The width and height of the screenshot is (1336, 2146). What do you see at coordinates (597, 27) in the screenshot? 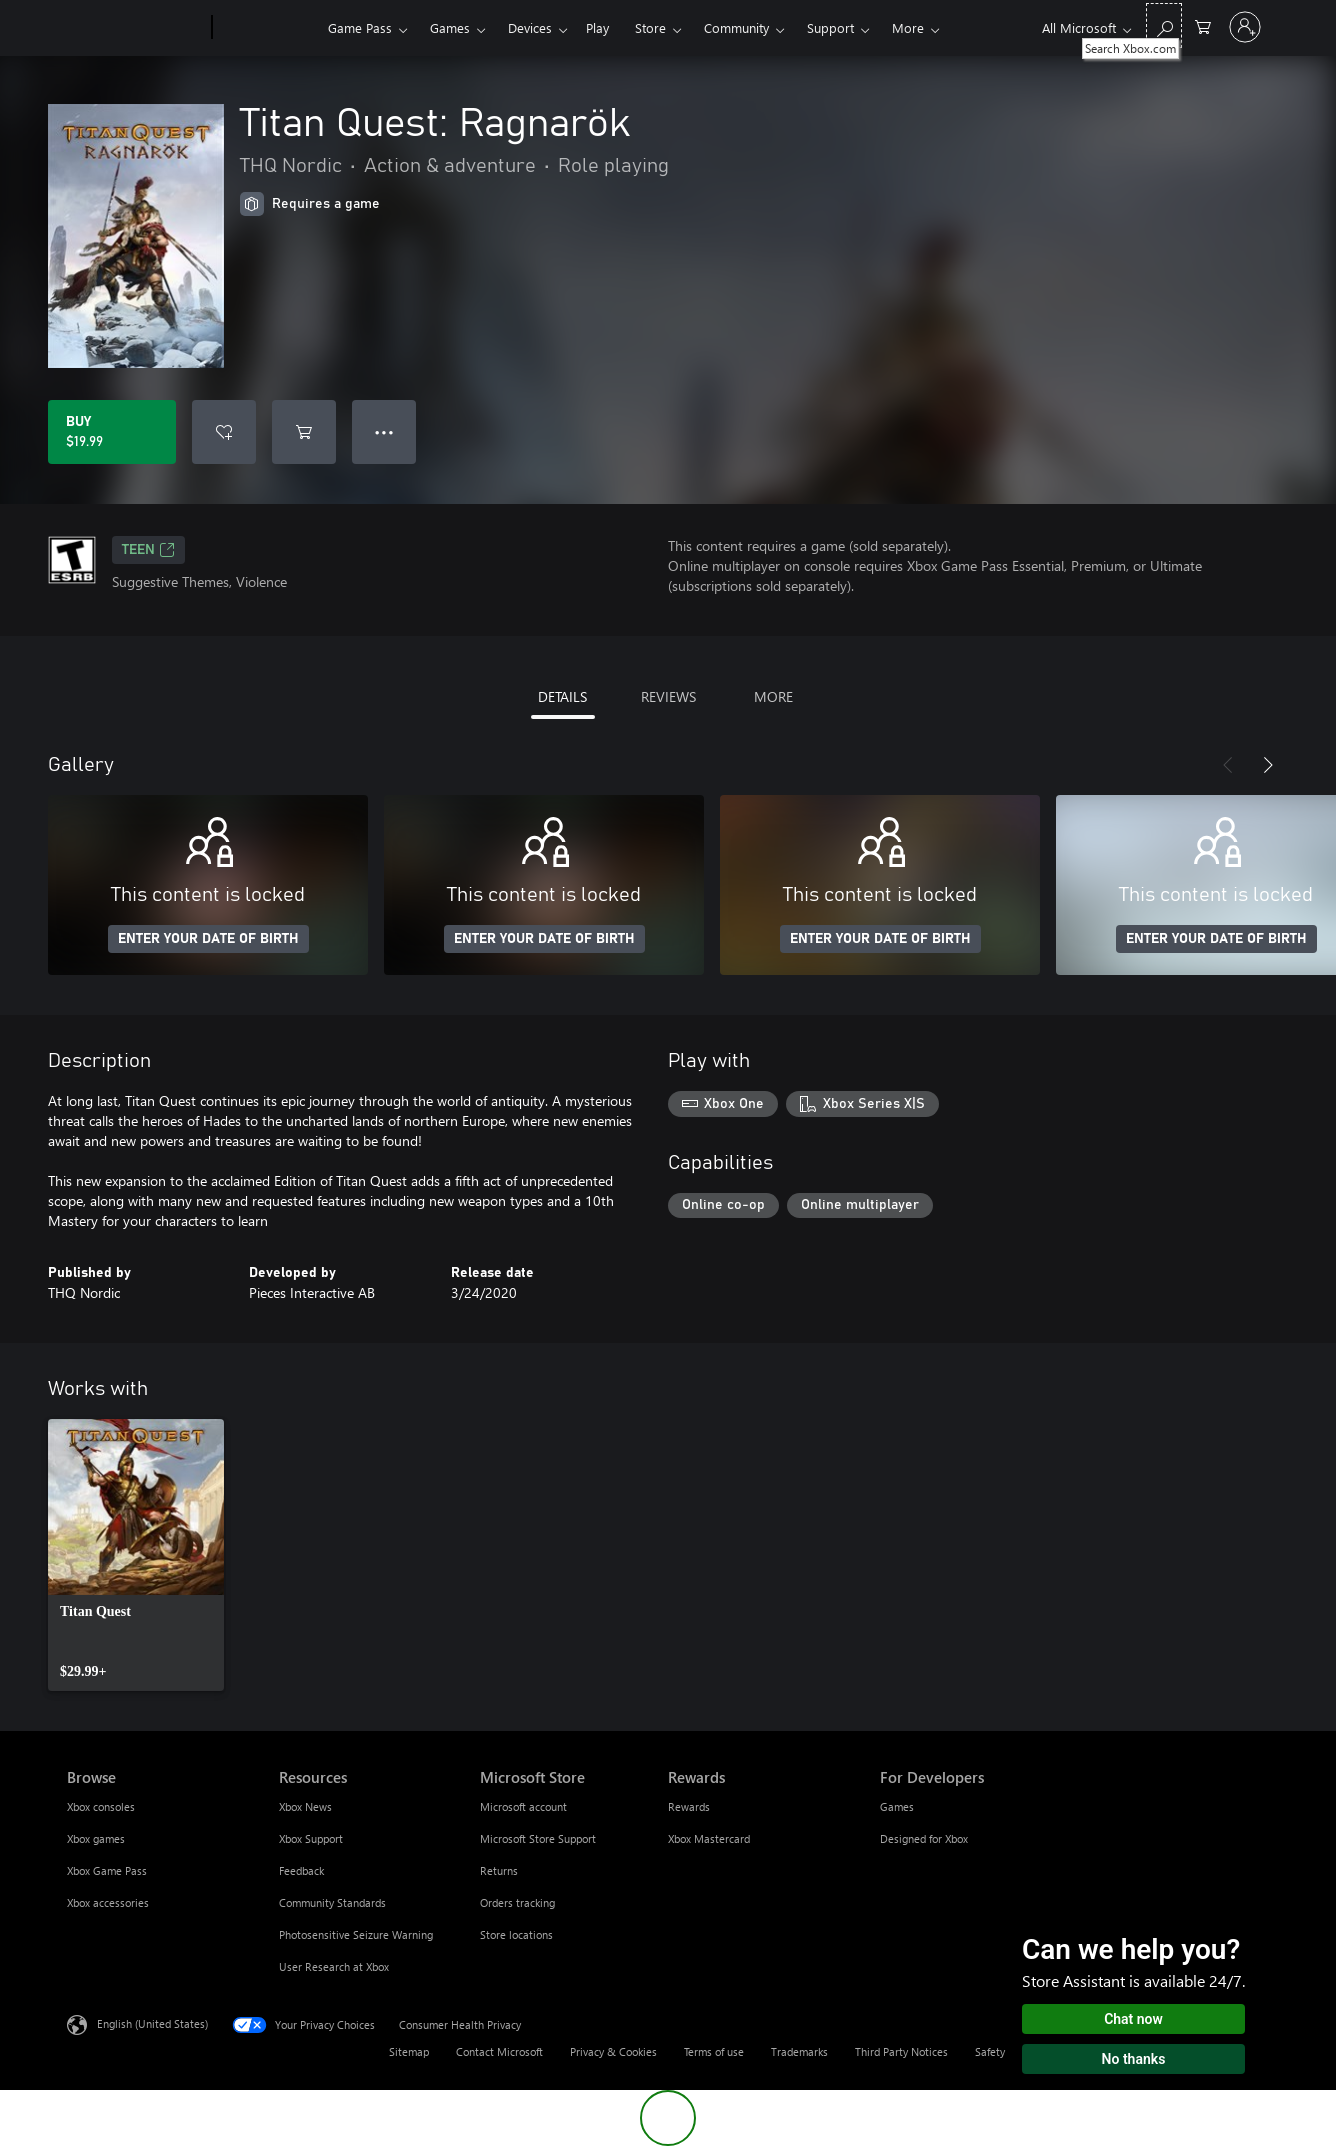
I see `Play` at bounding box center [597, 27].